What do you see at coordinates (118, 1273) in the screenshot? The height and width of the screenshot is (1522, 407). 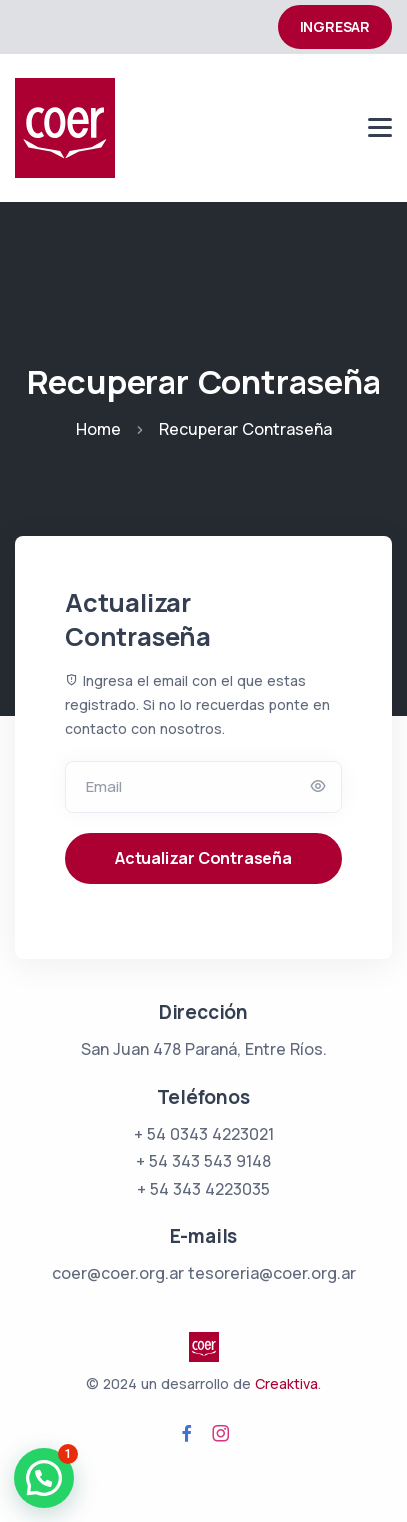 I see `coer@coer.org.ar` at bounding box center [118, 1273].